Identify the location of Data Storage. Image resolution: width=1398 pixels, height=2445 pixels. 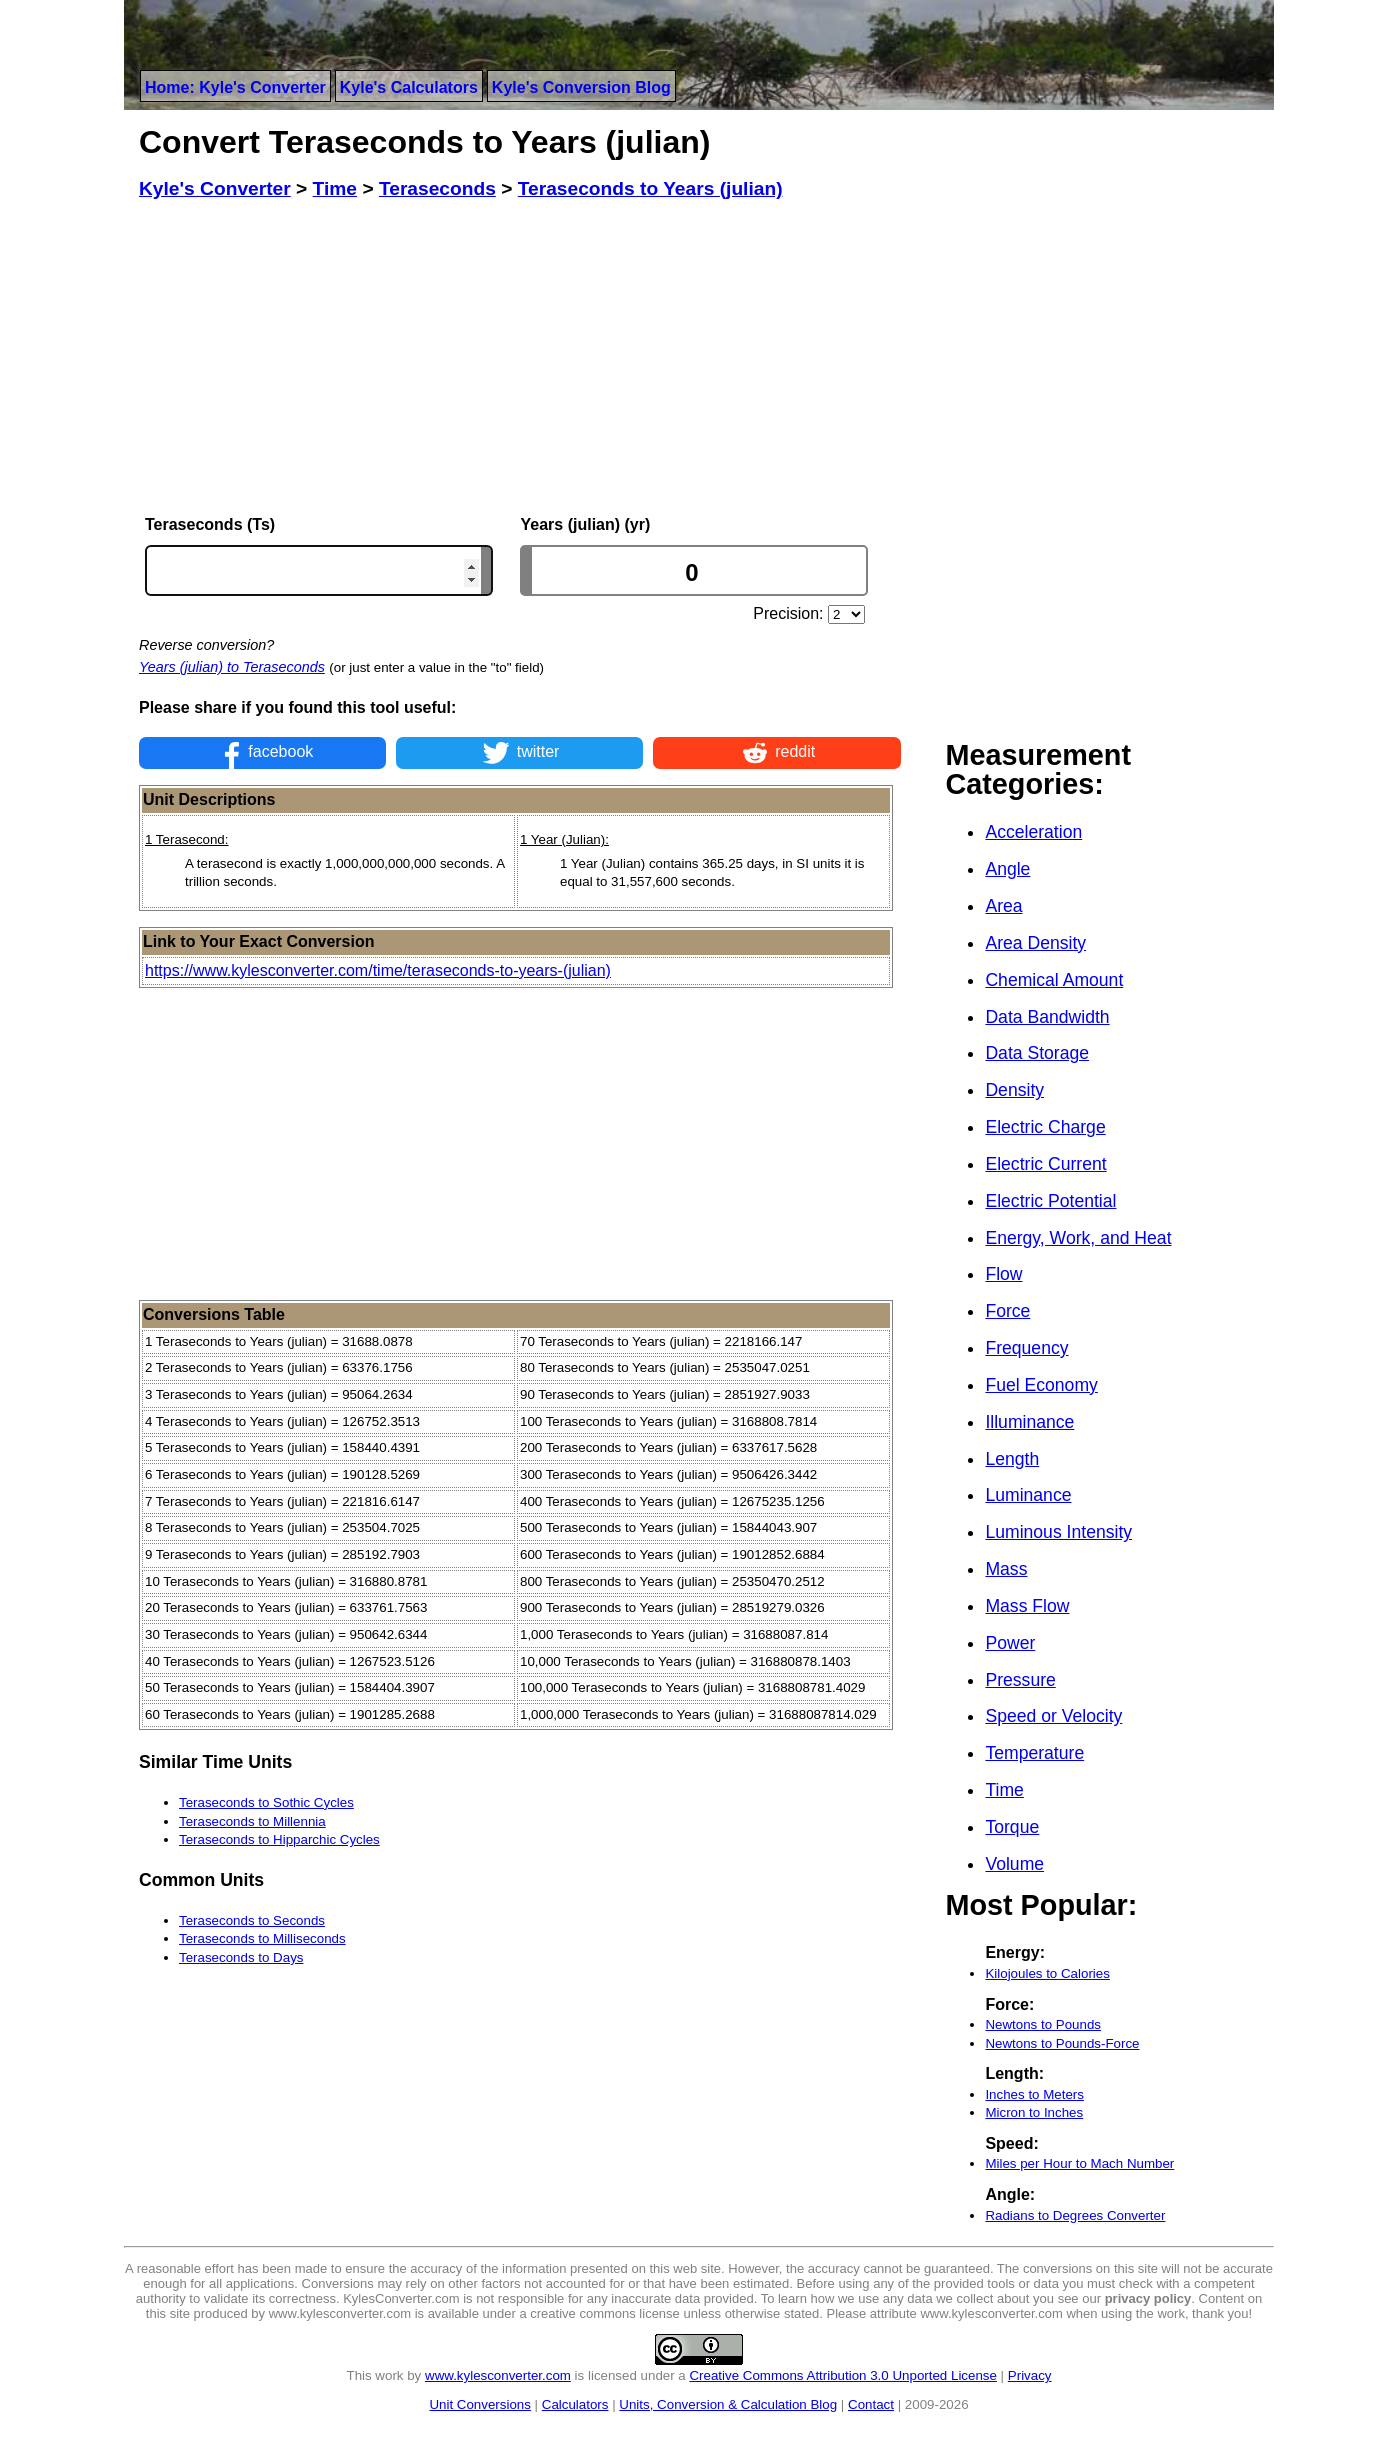
(1037, 1053).